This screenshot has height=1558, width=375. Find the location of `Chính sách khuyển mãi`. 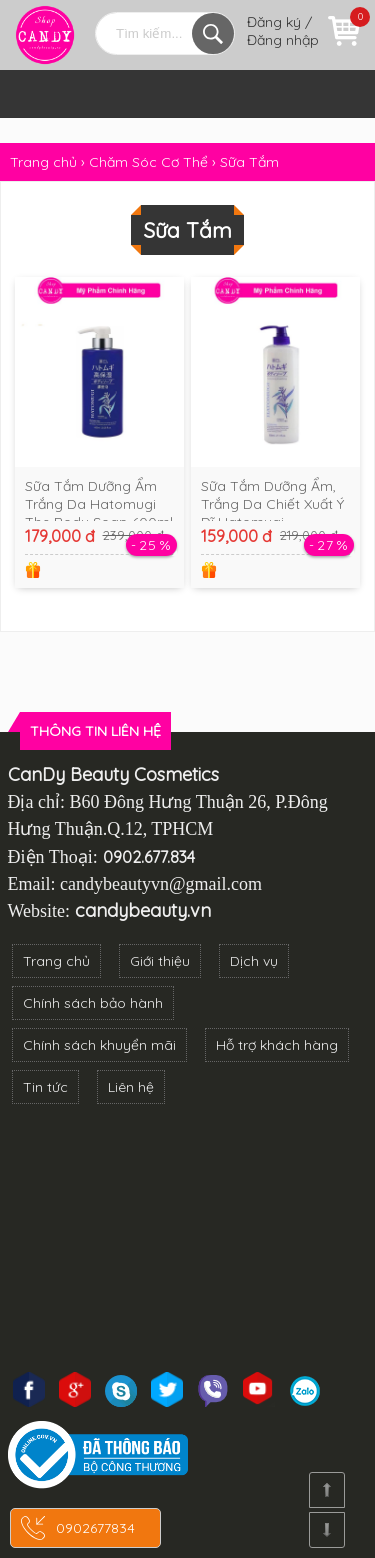

Chính sách khuyển mãi is located at coordinates (99, 1045).